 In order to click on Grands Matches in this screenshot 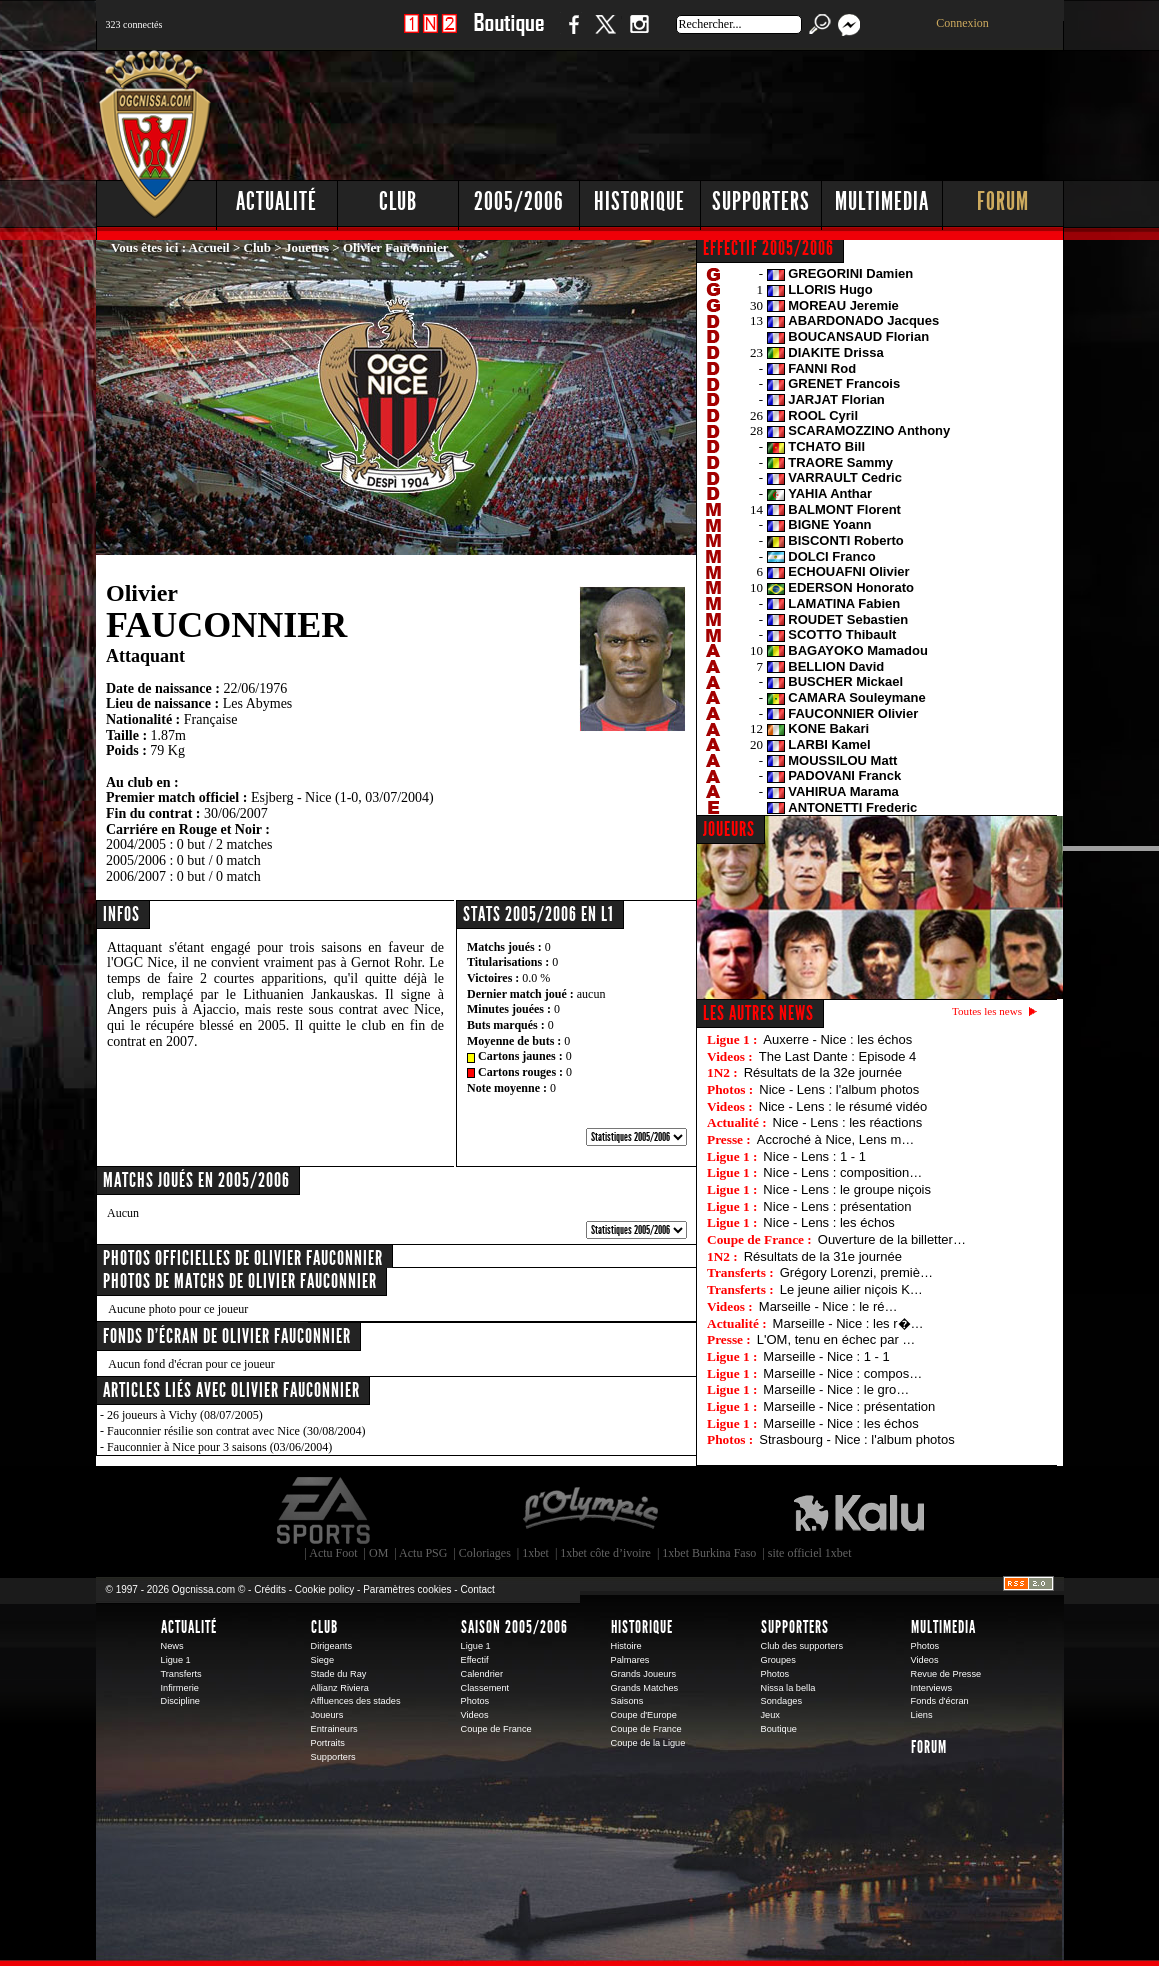, I will do `click(645, 1688)`.